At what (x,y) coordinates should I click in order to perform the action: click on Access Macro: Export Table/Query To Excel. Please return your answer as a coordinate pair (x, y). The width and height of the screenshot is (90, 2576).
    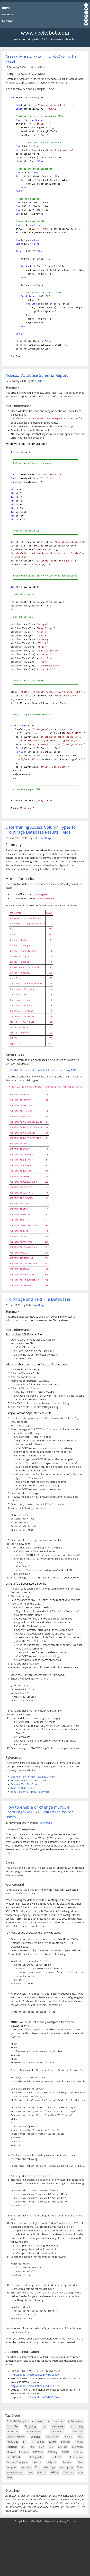
    Looking at the image, I should click on (40, 59).